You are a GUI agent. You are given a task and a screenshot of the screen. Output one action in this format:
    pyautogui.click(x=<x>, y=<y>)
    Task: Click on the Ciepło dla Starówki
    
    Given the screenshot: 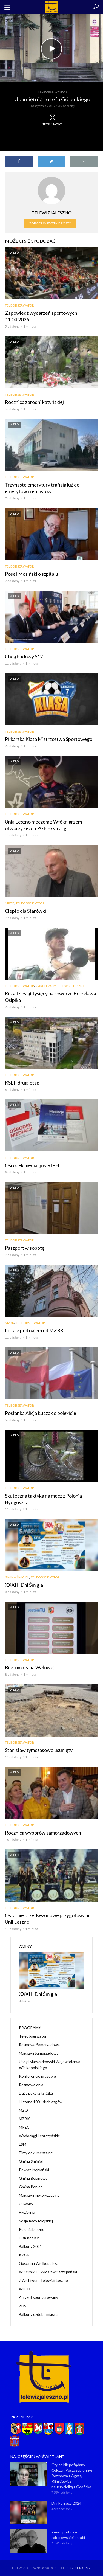 What is the action you would take?
    pyautogui.click(x=25, y=911)
    